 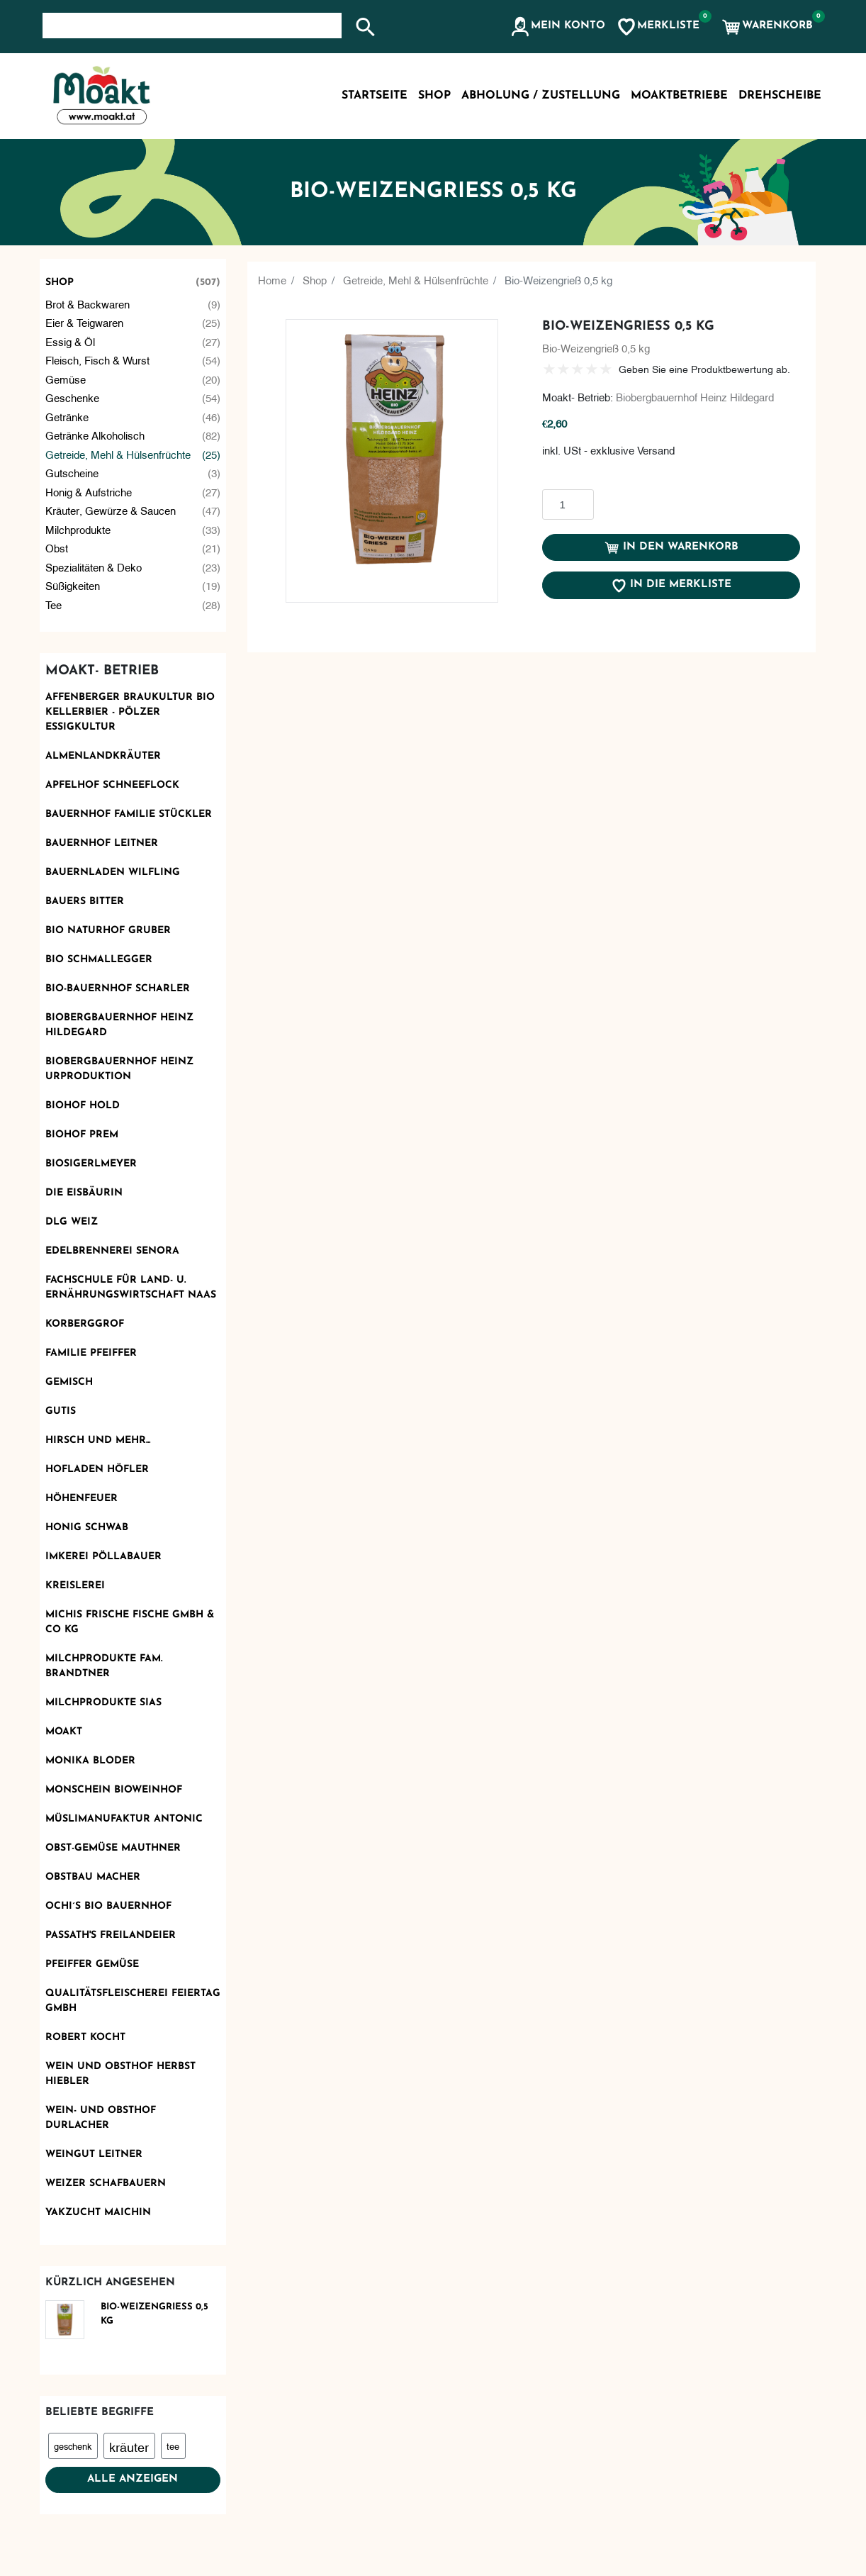 What do you see at coordinates (133, 341) in the screenshot?
I see `Essig & Öl` at bounding box center [133, 341].